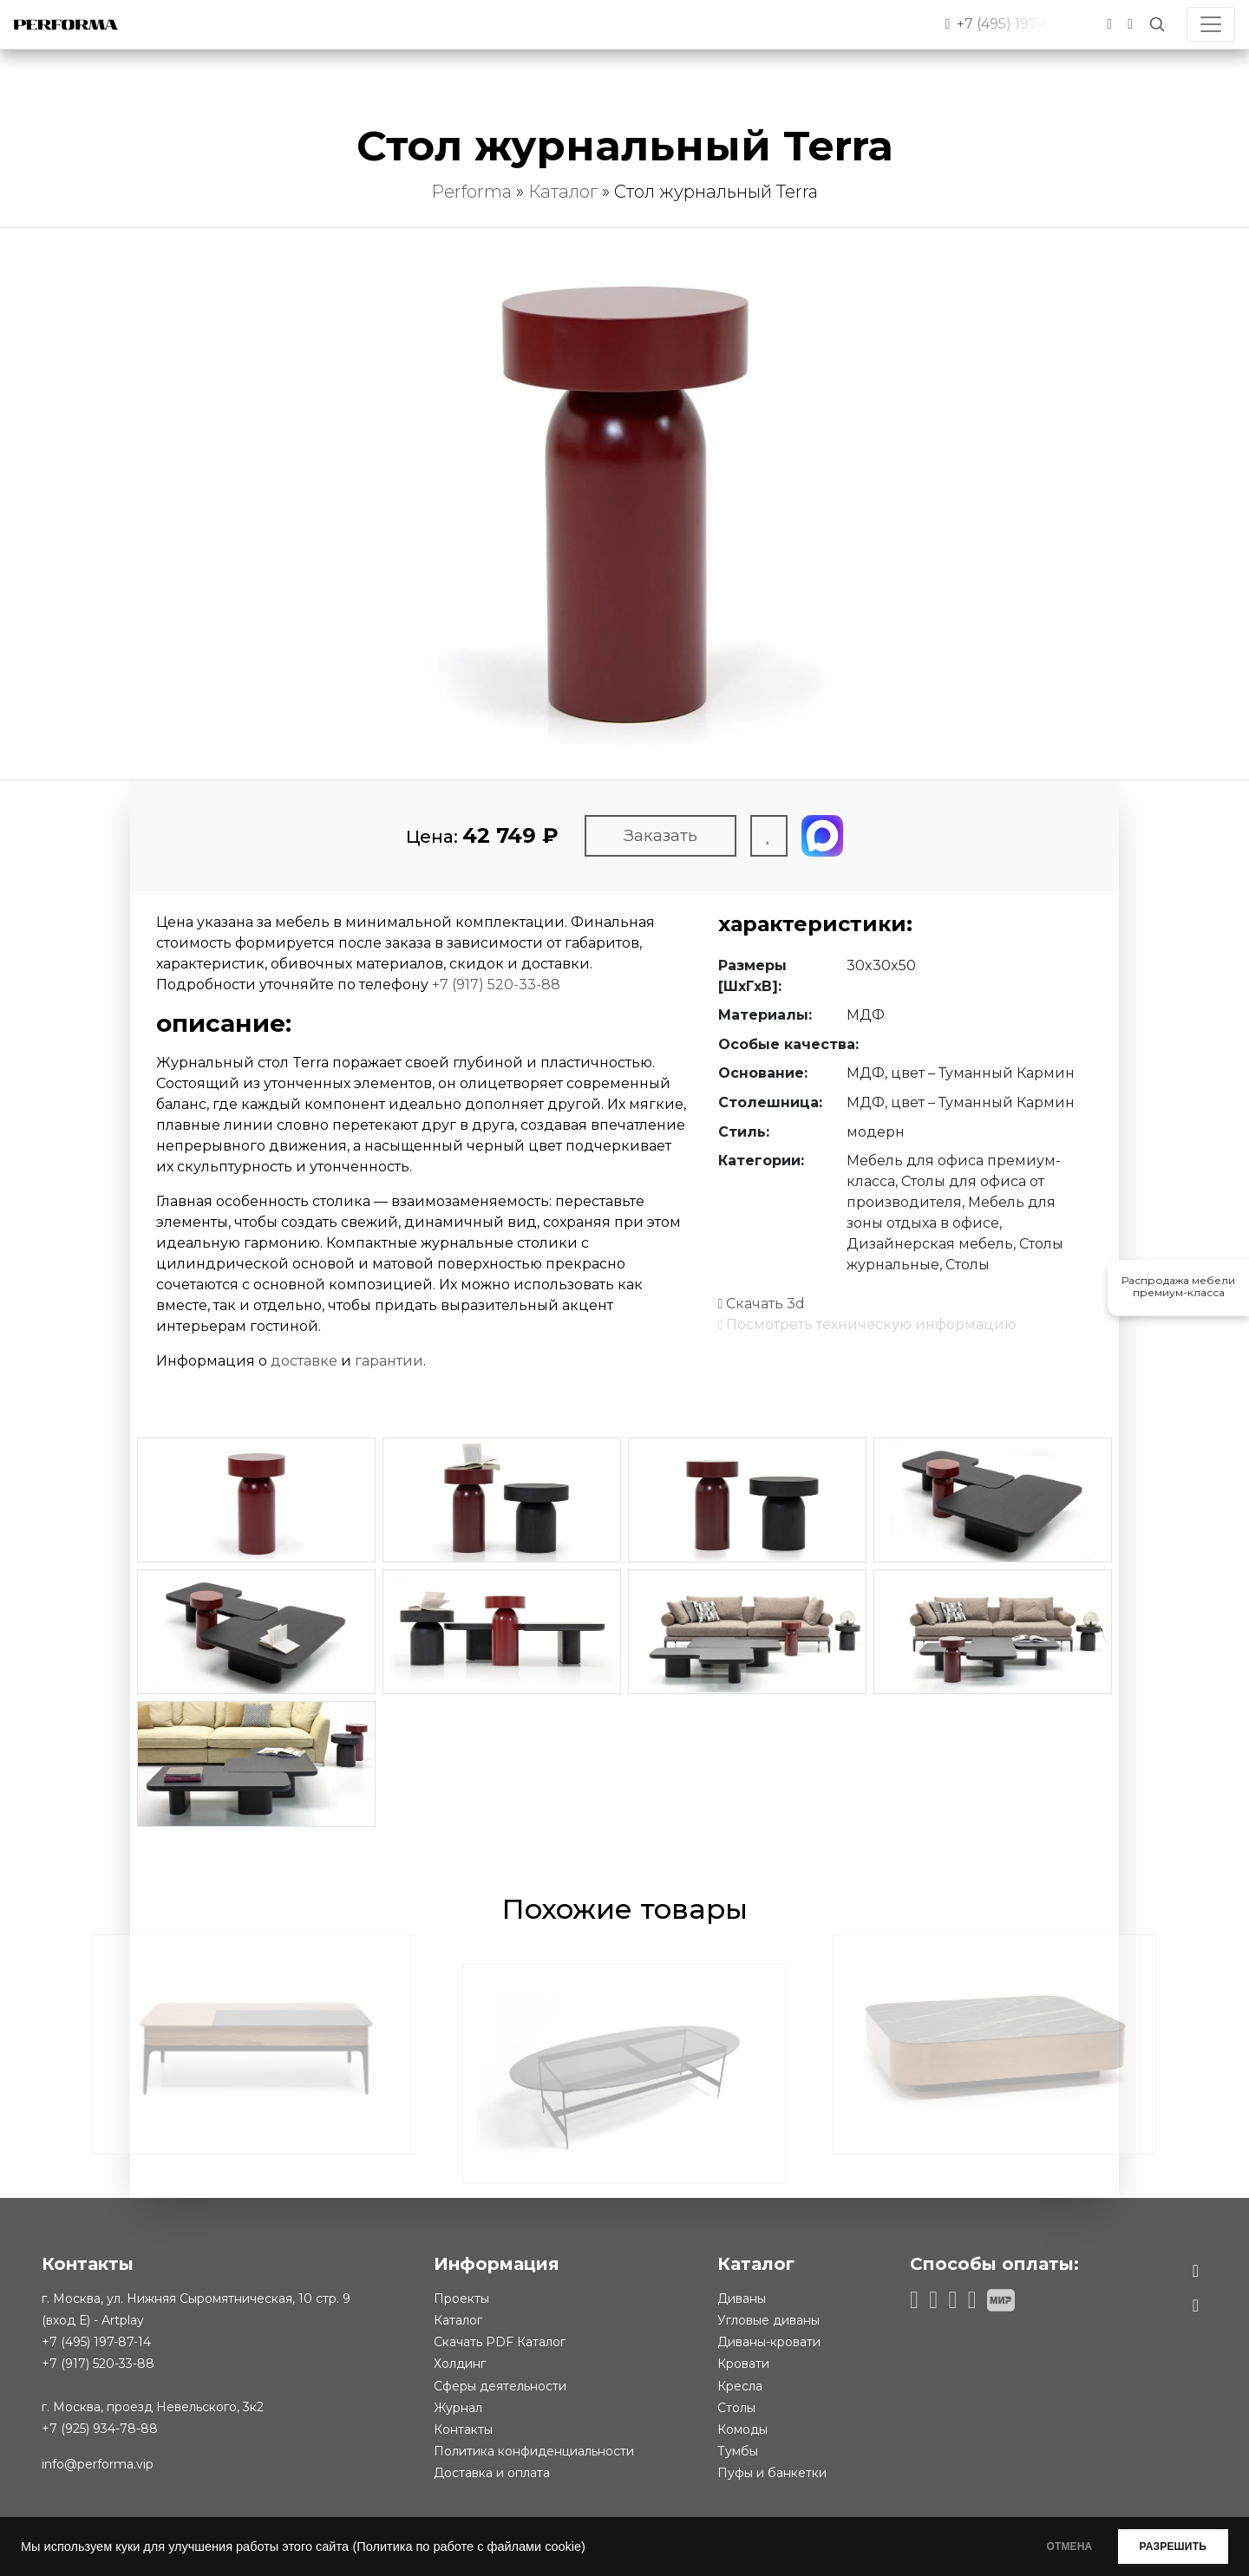 Image resolution: width=1249 pixels, height=2576 pixels. What do you see at coordinates (772, 2473) in the screenshot?
I see `Пуфы и банкетки` at bounding box center [772, 2473].